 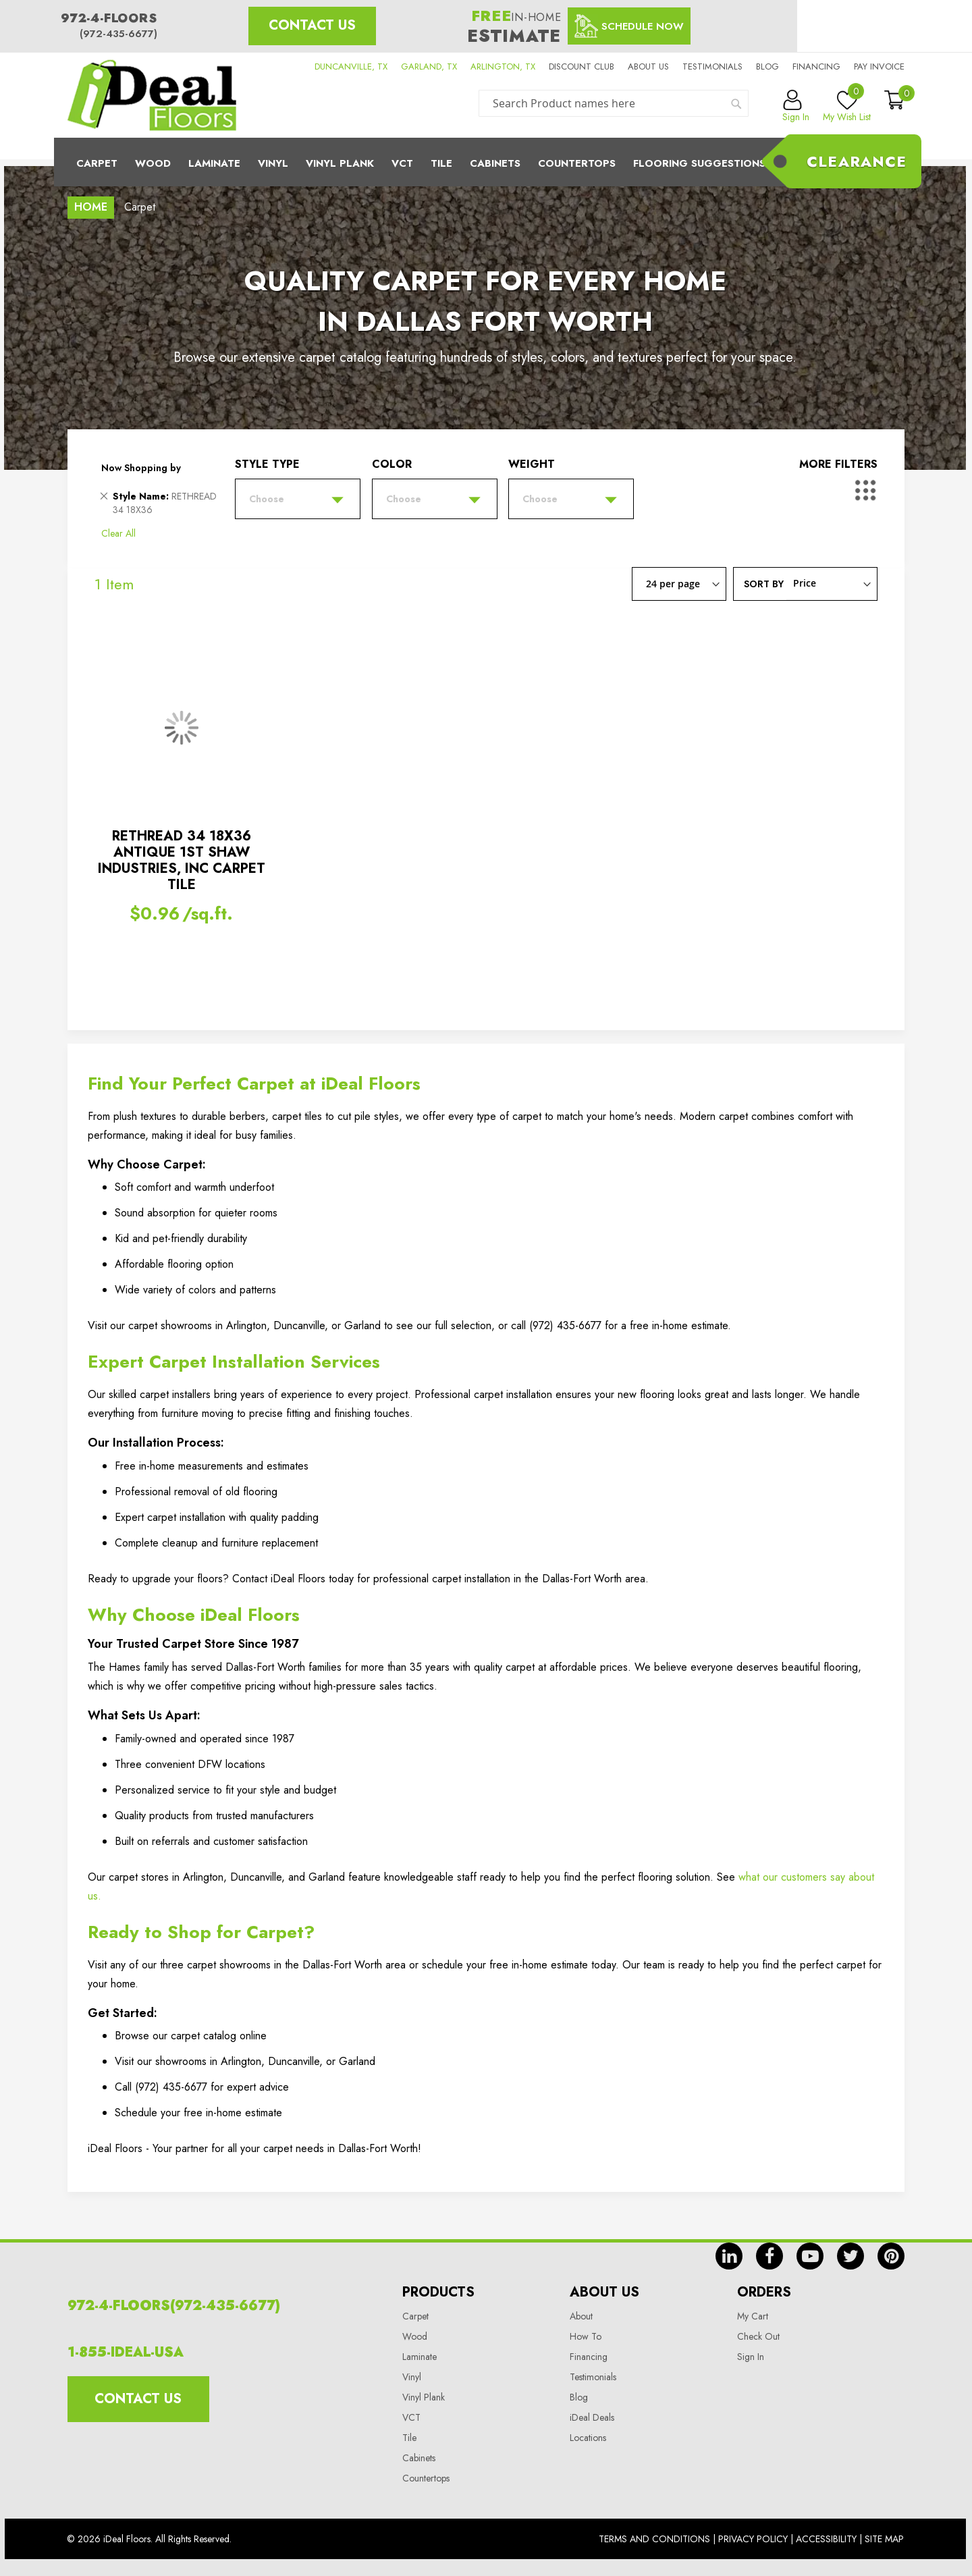 What do you see at coordinates (581, 2316) in the screenshot?
I see `About` at bounding box center [581, 2316].